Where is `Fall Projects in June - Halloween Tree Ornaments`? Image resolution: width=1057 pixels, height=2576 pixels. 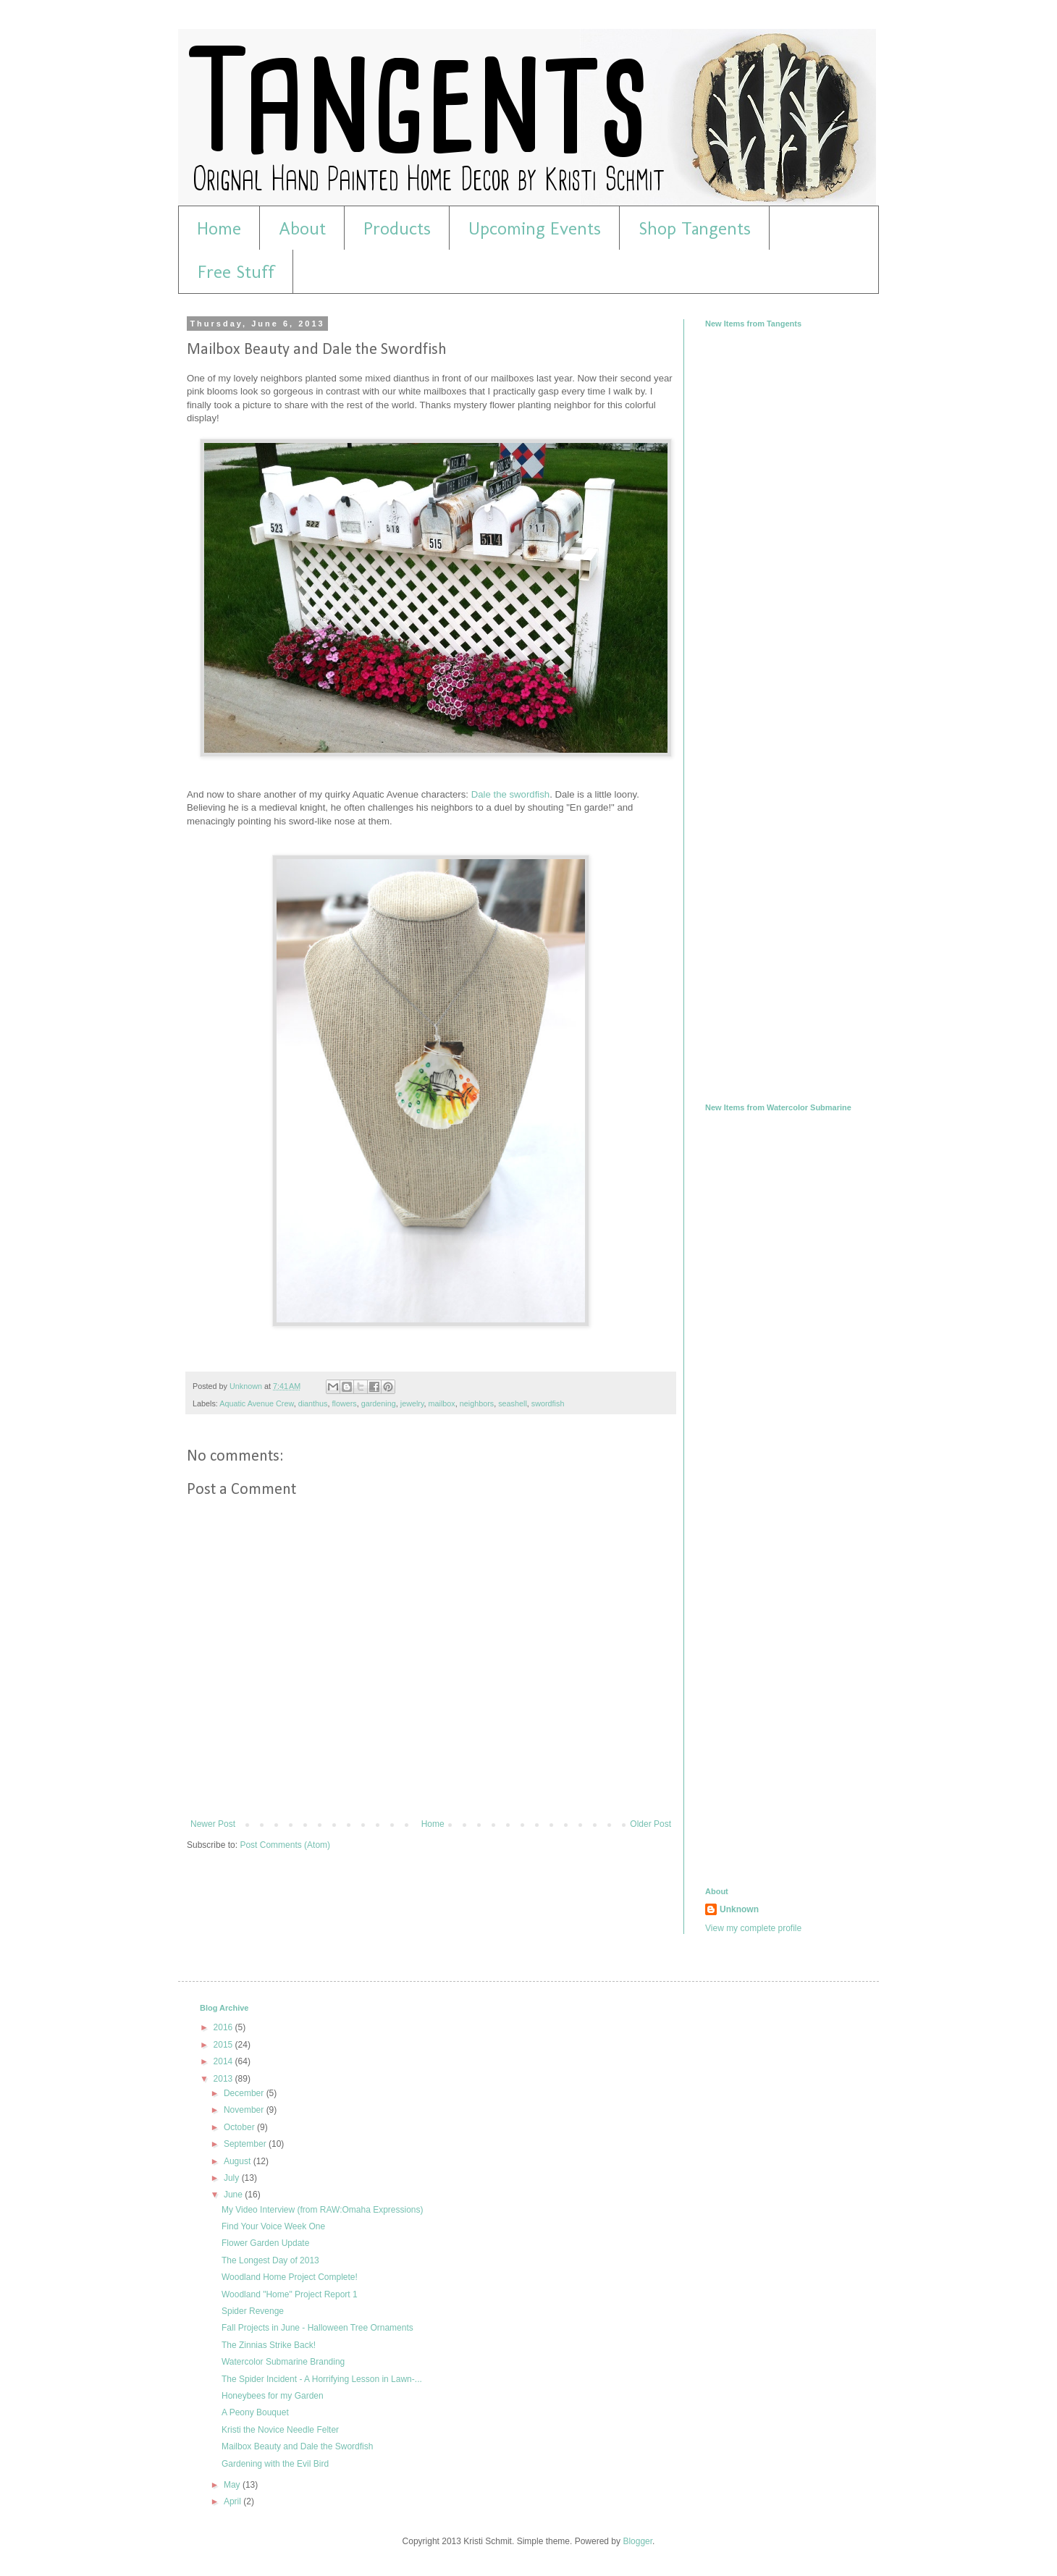
Fall Projects in June - Halloween Tree Ornaments is located at coordinates (317, 2328).